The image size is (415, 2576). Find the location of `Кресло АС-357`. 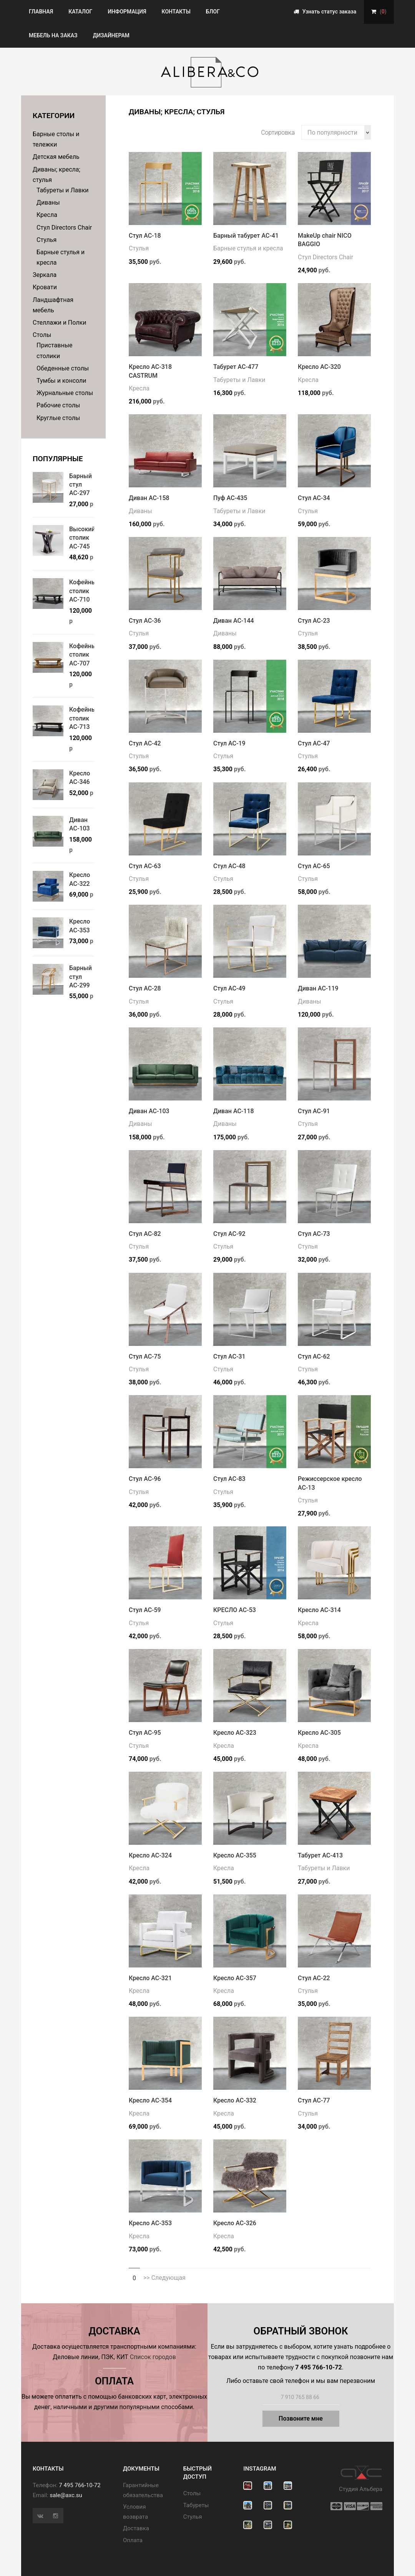

Кресло АС-357 is located at coordinates (234, 1978).